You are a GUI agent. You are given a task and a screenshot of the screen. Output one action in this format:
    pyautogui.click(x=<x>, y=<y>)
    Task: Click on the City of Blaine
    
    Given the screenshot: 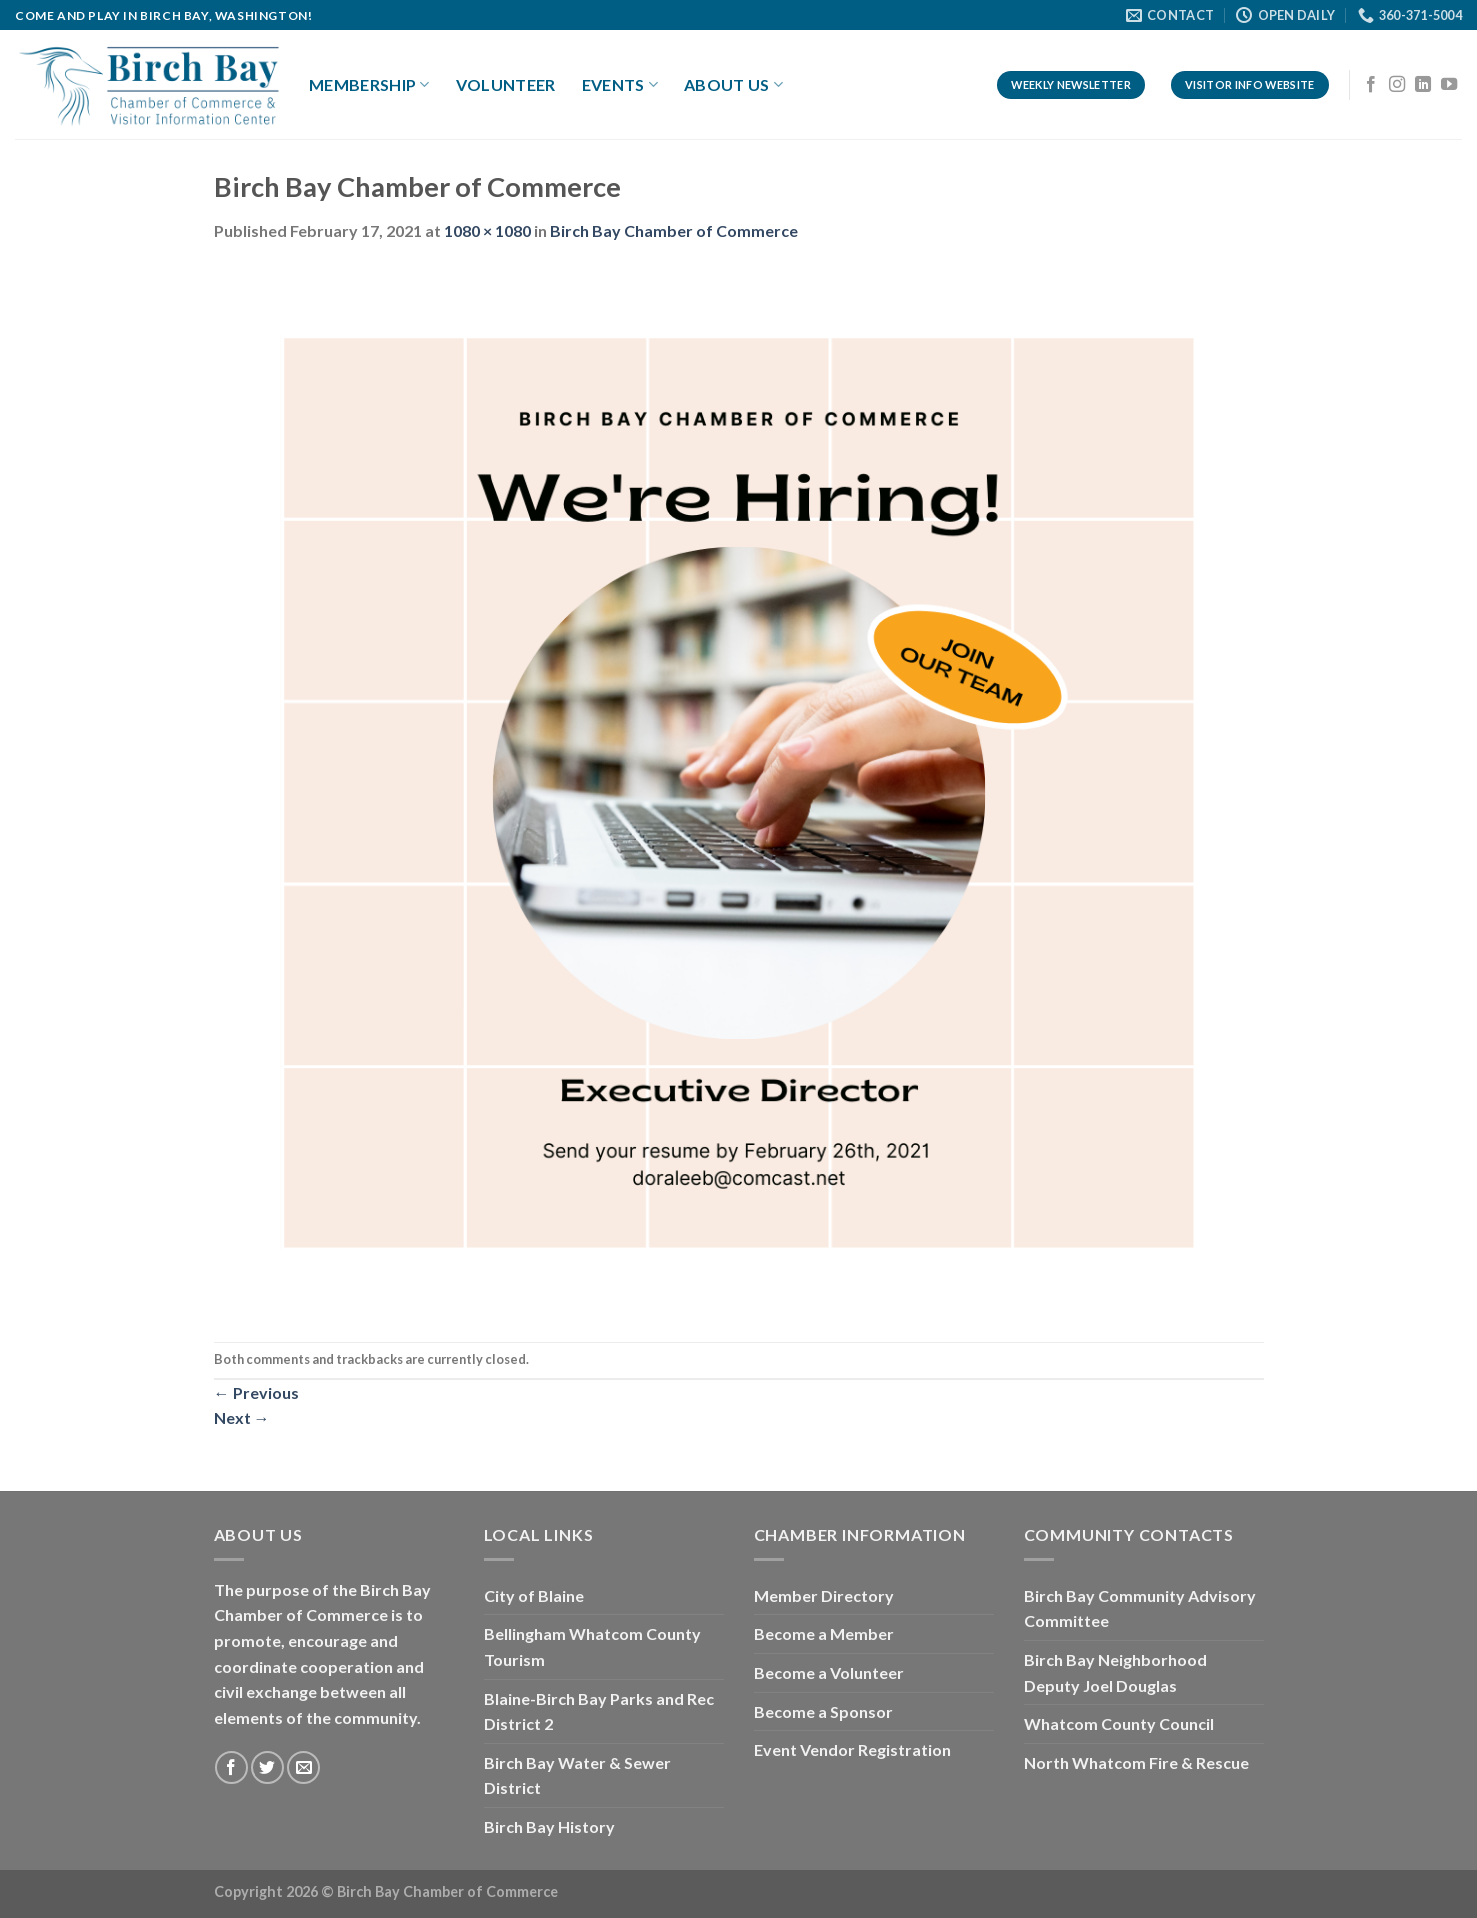 What is the action you would take?
    pyautogui.click(x=534, y=1595)
    